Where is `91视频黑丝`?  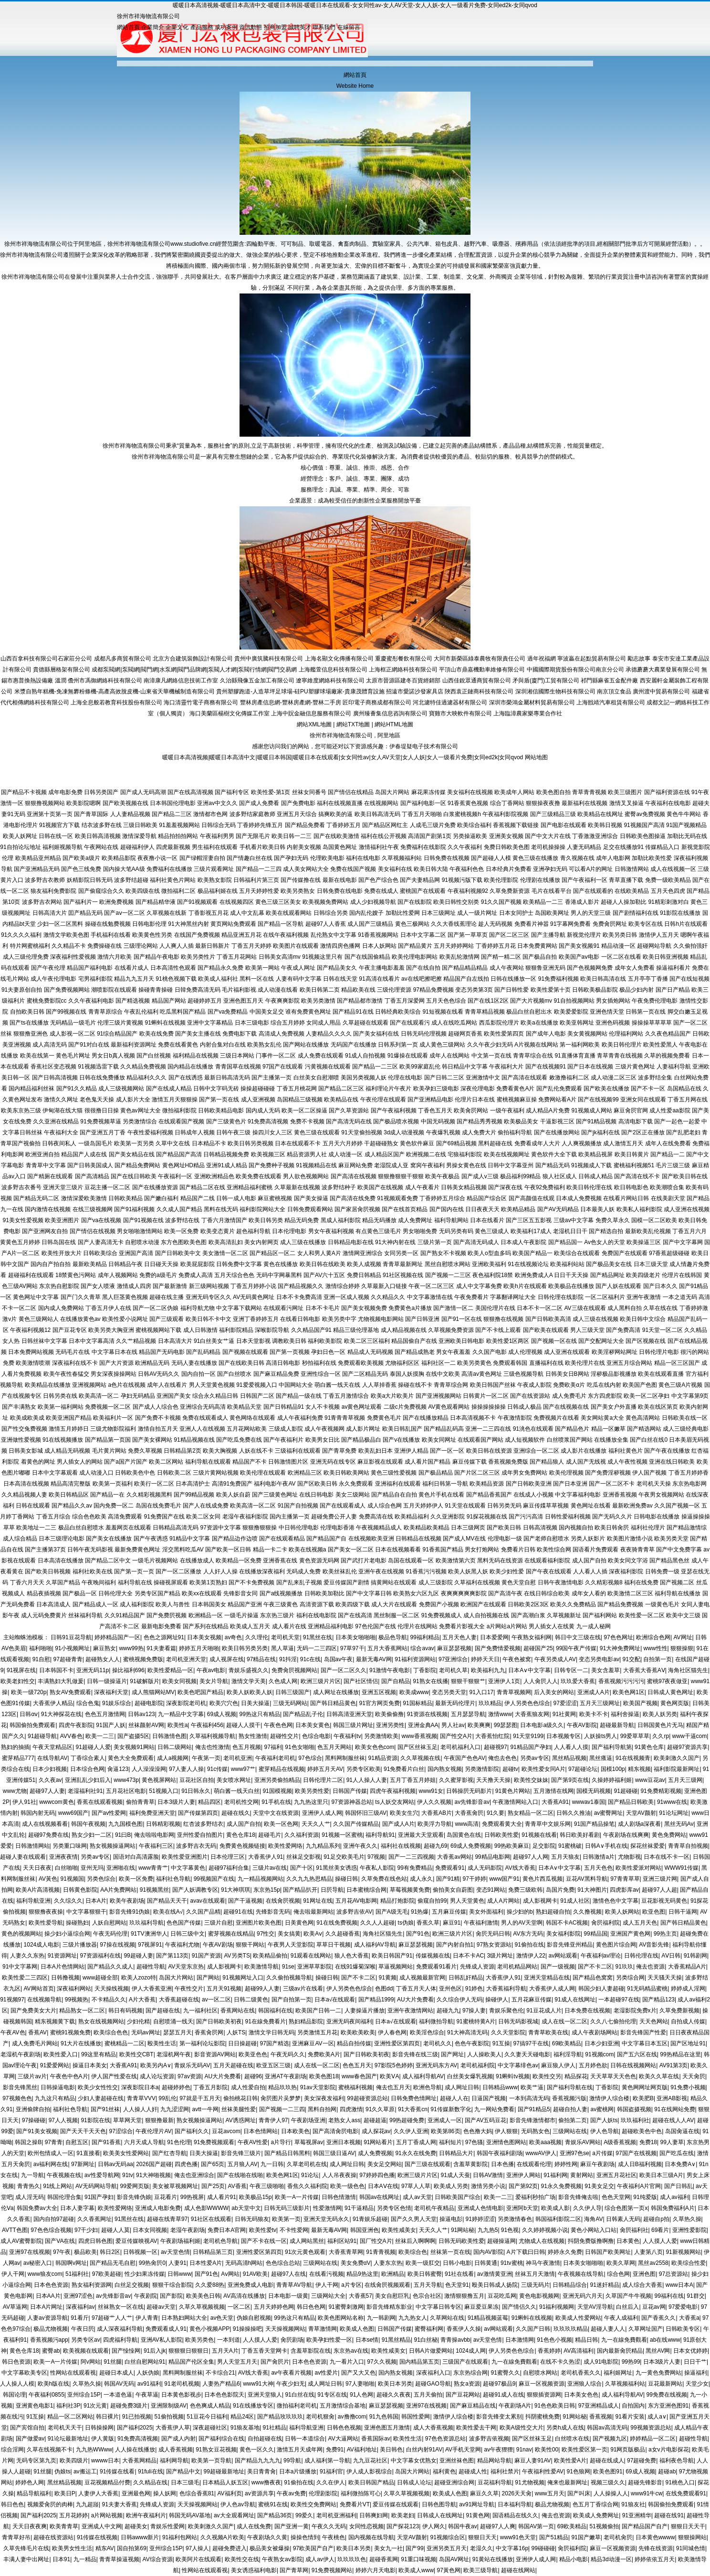 91视频黑丝 is located at coordinates (154, 1889).